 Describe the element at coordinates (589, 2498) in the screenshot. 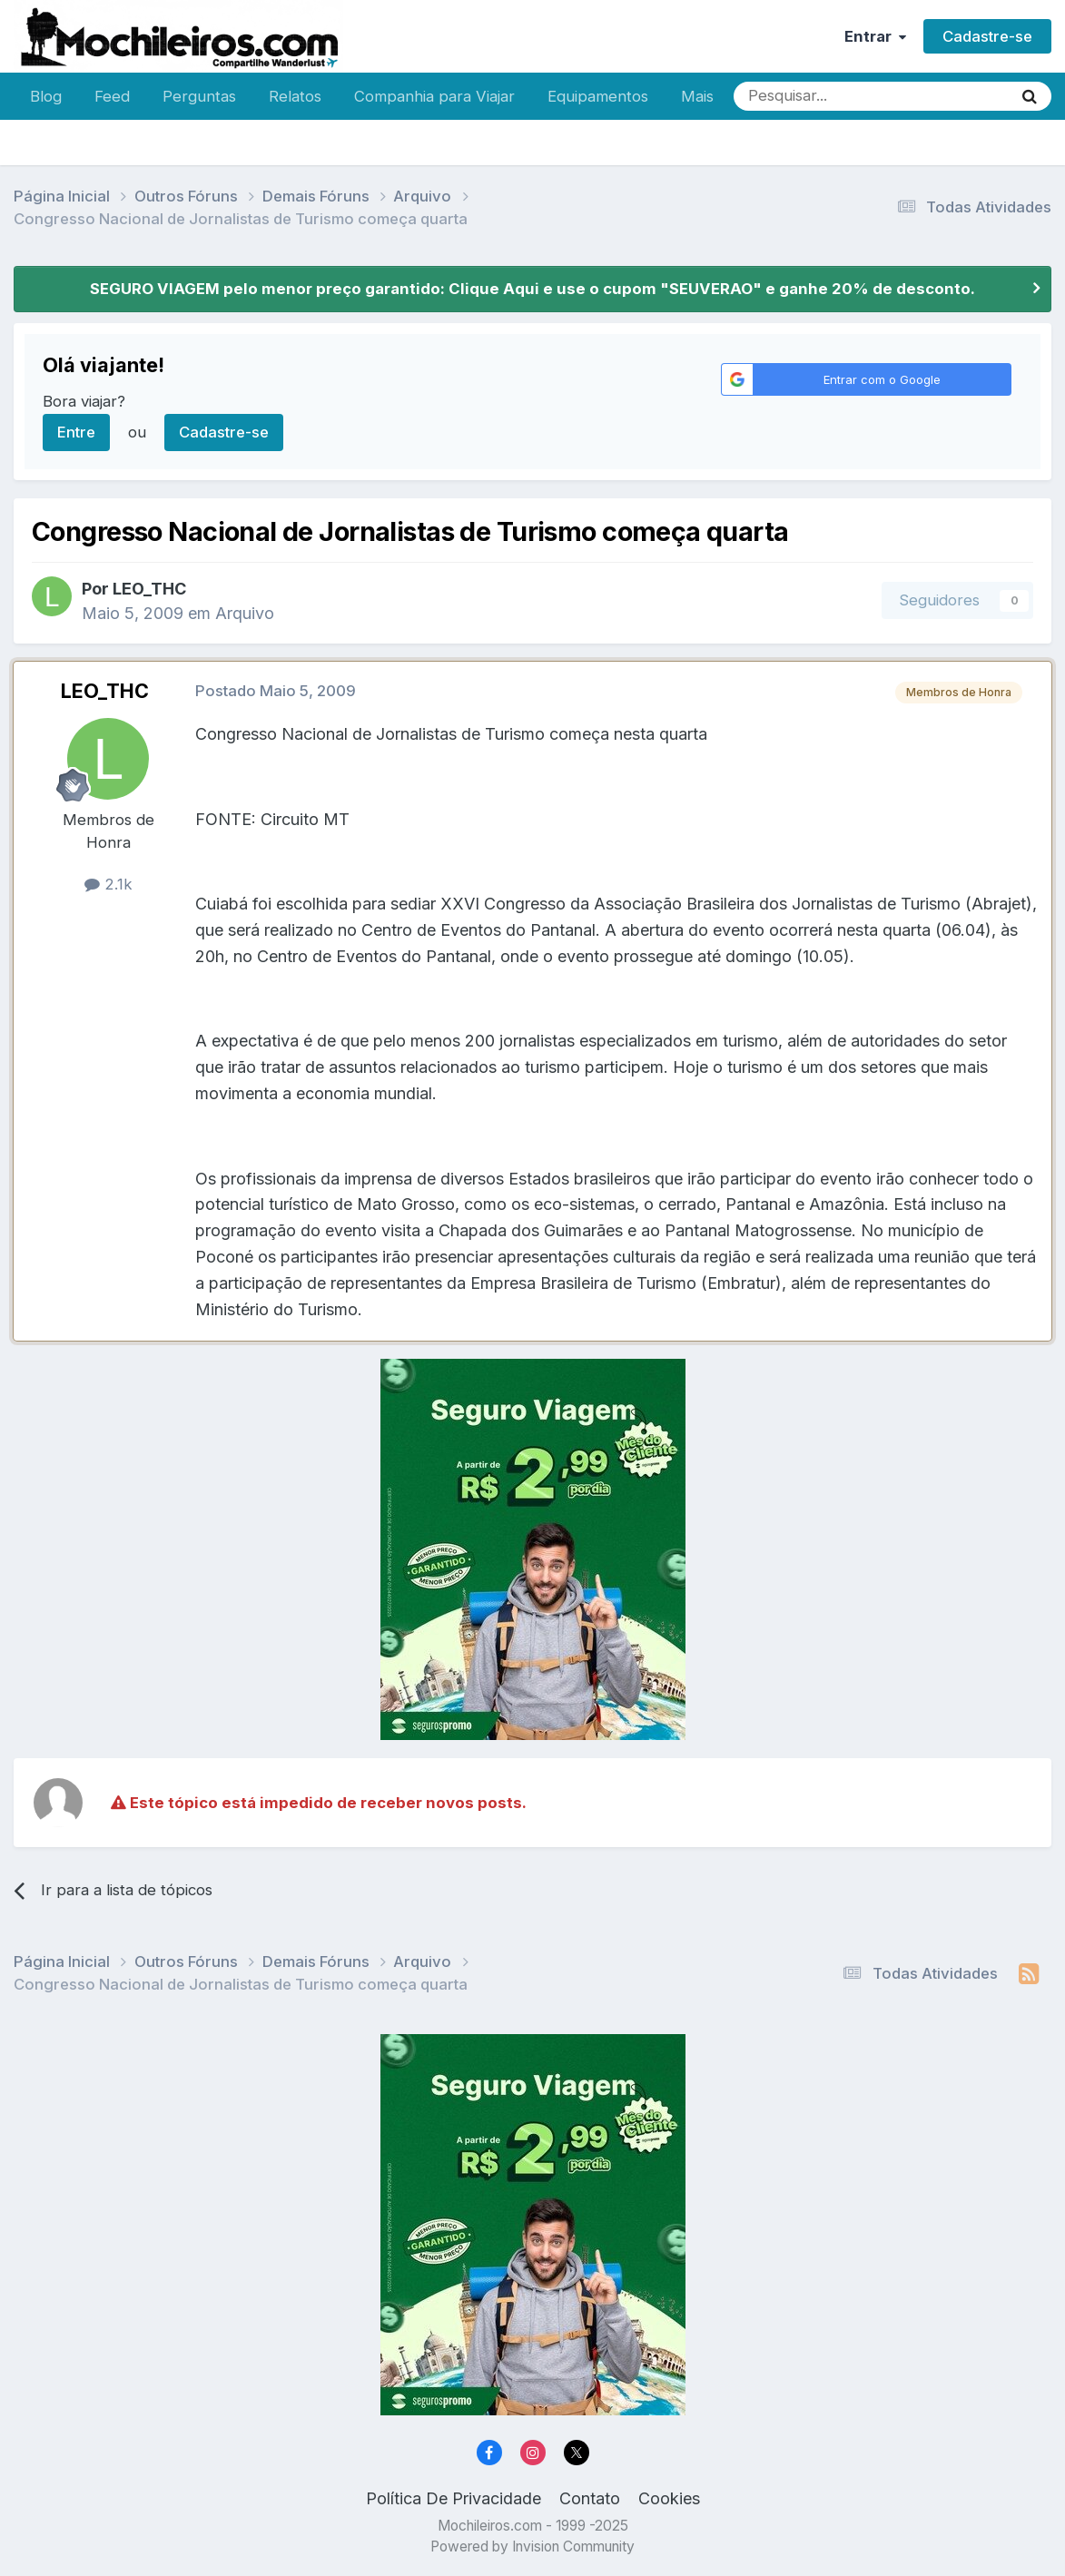

I see `Contato` at that location.